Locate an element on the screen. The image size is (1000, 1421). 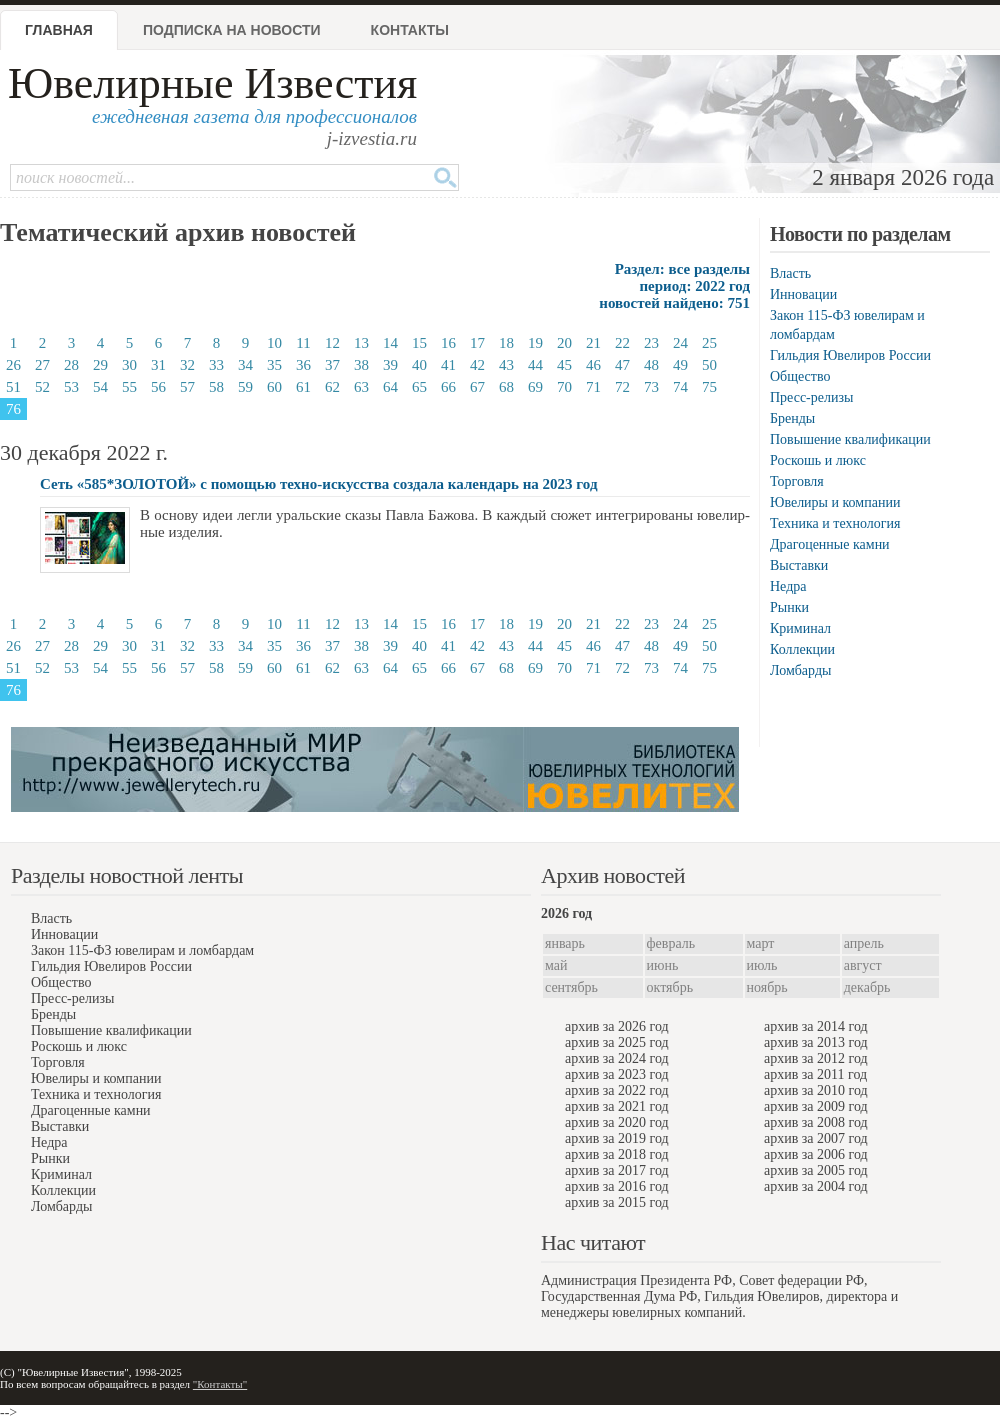
Торговля is located at coordinates (797, 481).